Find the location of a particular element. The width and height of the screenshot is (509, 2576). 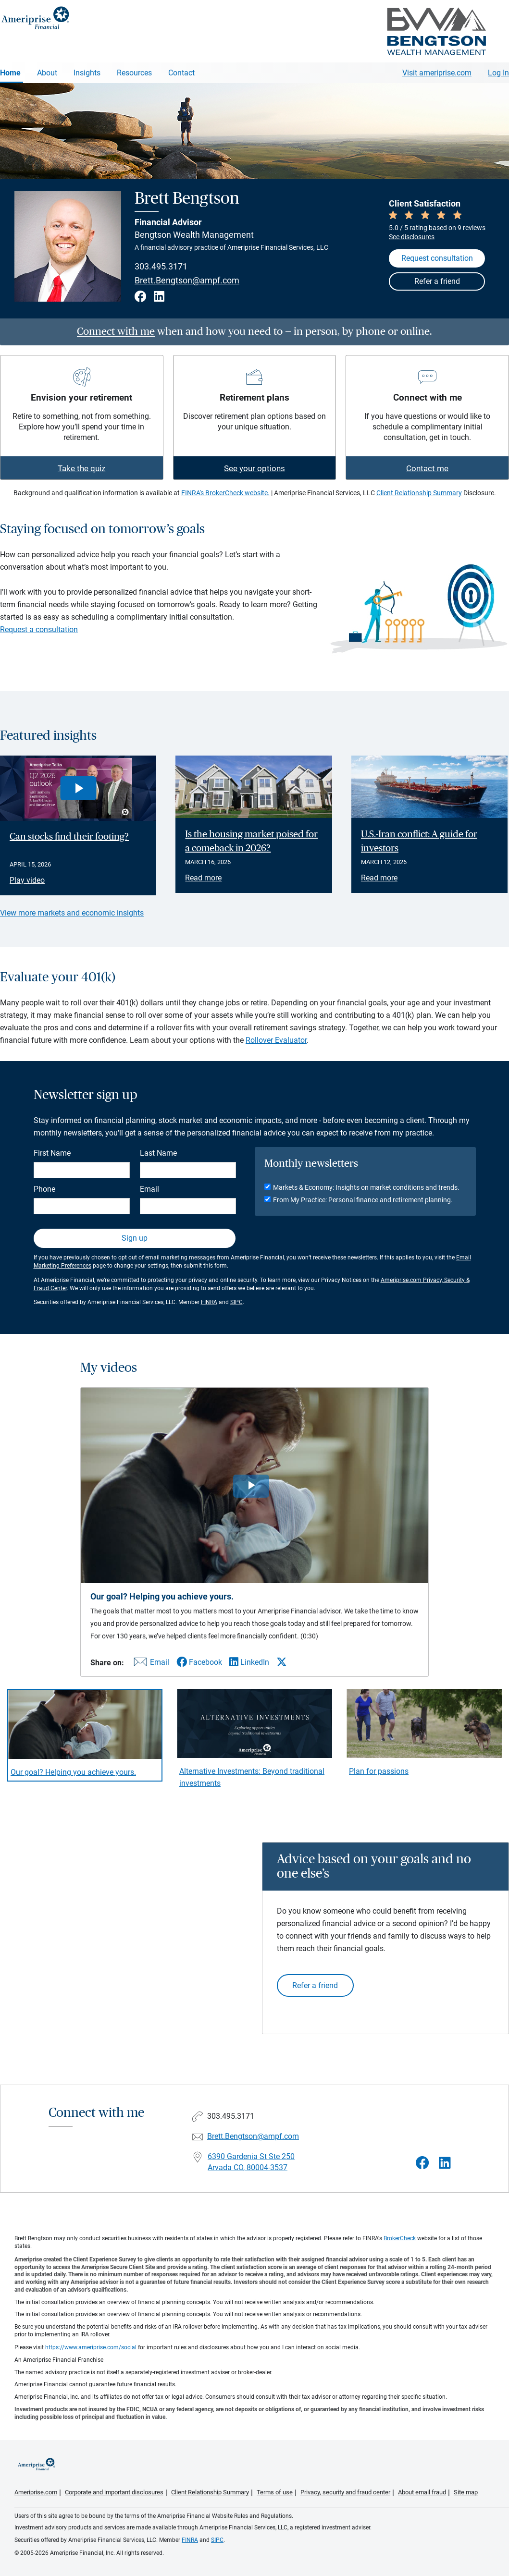

Can stocks find their footing? [Play video Can stocks find their footing?] is located at coordinates (69, 837).